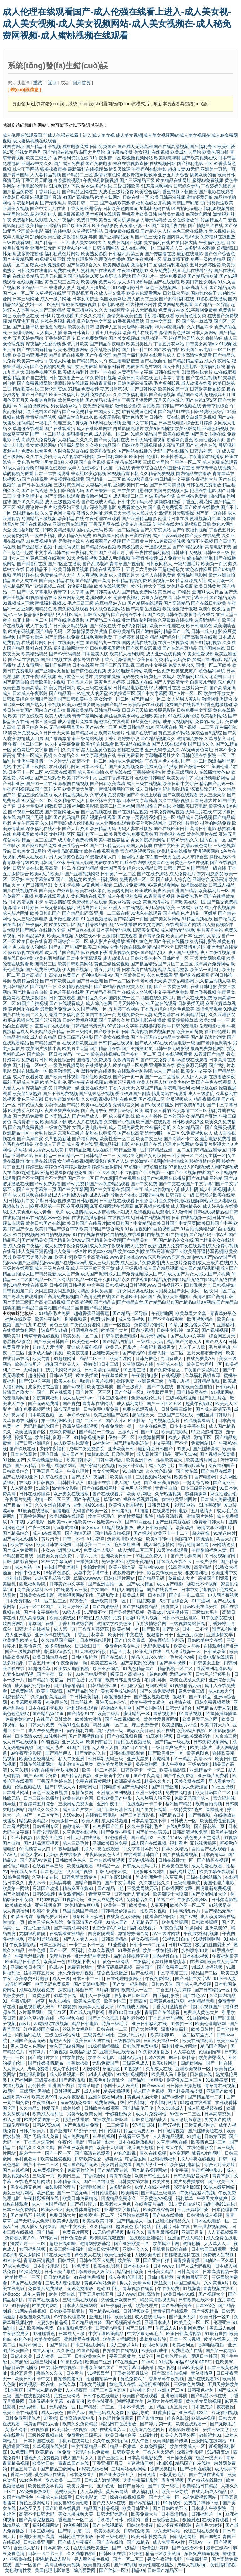 This screenshot has width=241, height=2576. What do you see at coordinates (22, 2373) in the screenshot?
I see `乱伦五月天` at bounding box center [22, 2373].